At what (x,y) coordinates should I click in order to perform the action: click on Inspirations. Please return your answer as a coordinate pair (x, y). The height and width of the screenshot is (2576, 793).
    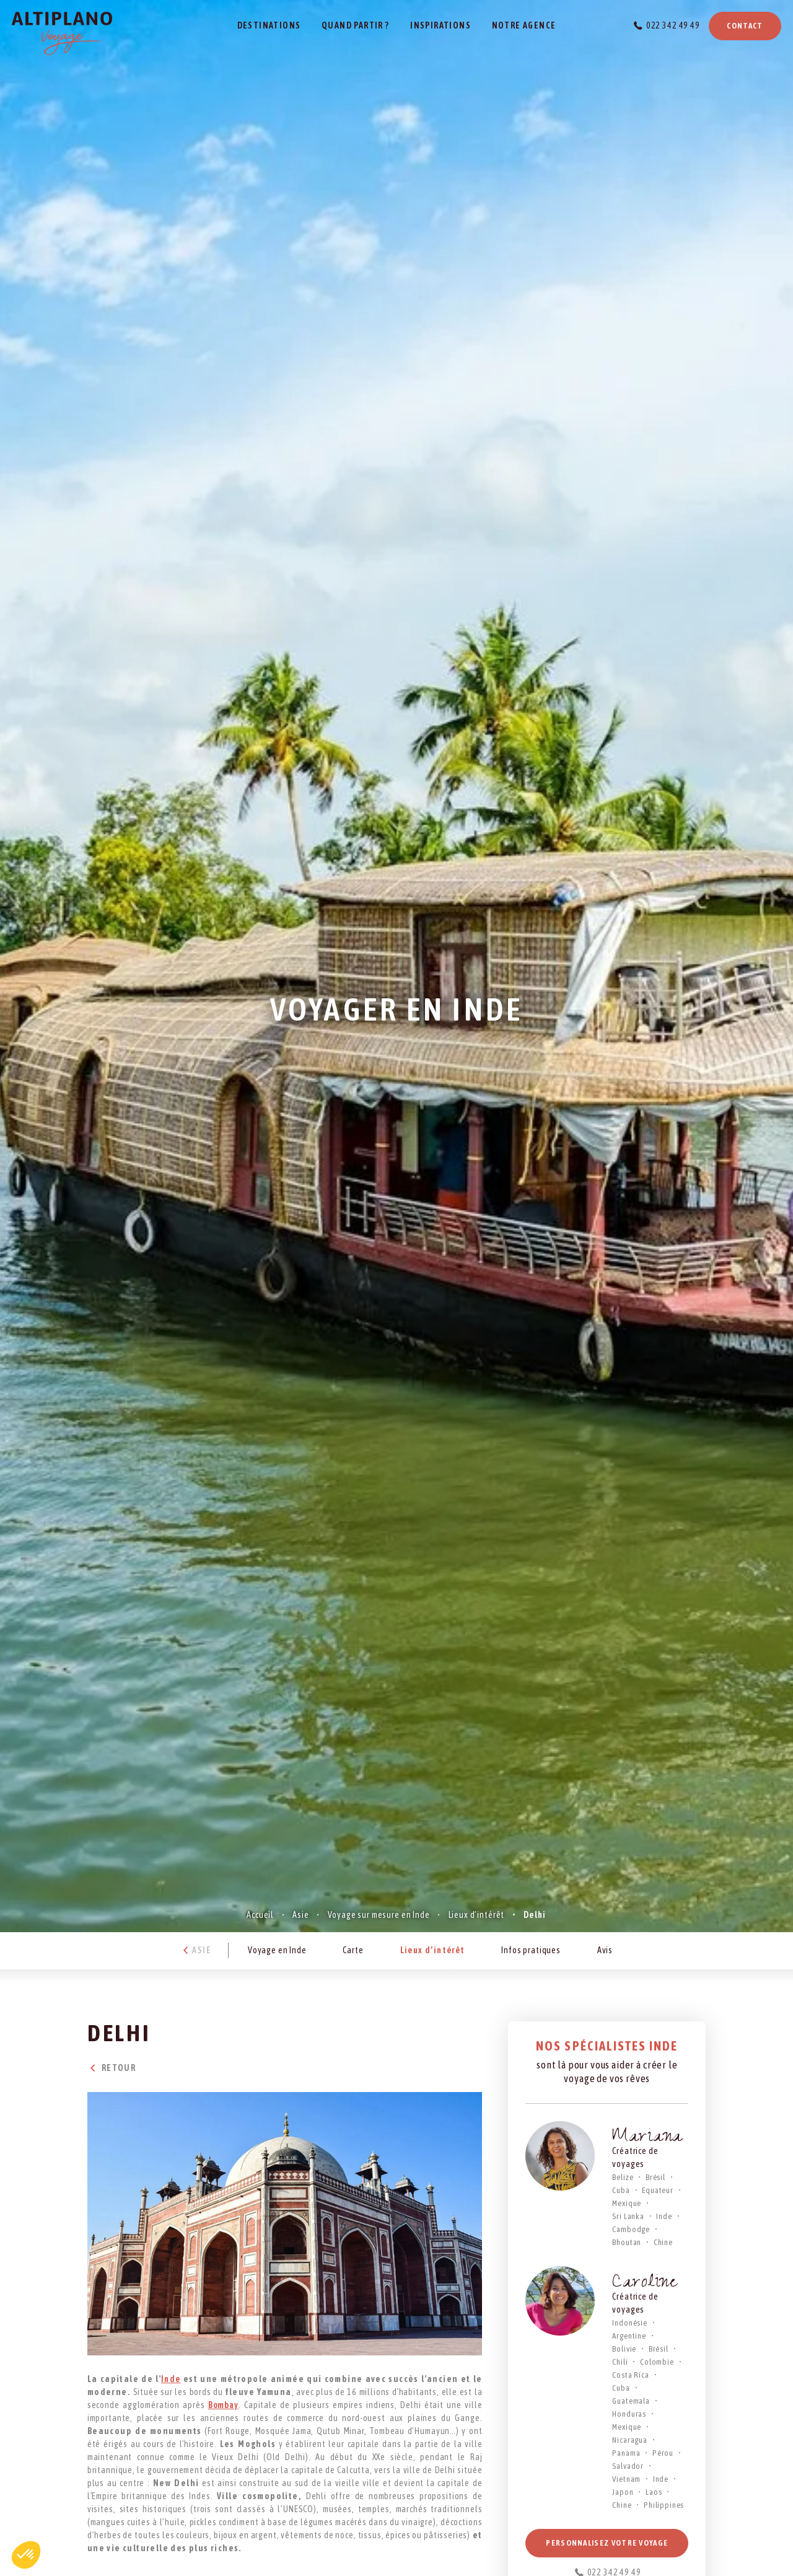
    Looking at the image, I should click on (440, 25).